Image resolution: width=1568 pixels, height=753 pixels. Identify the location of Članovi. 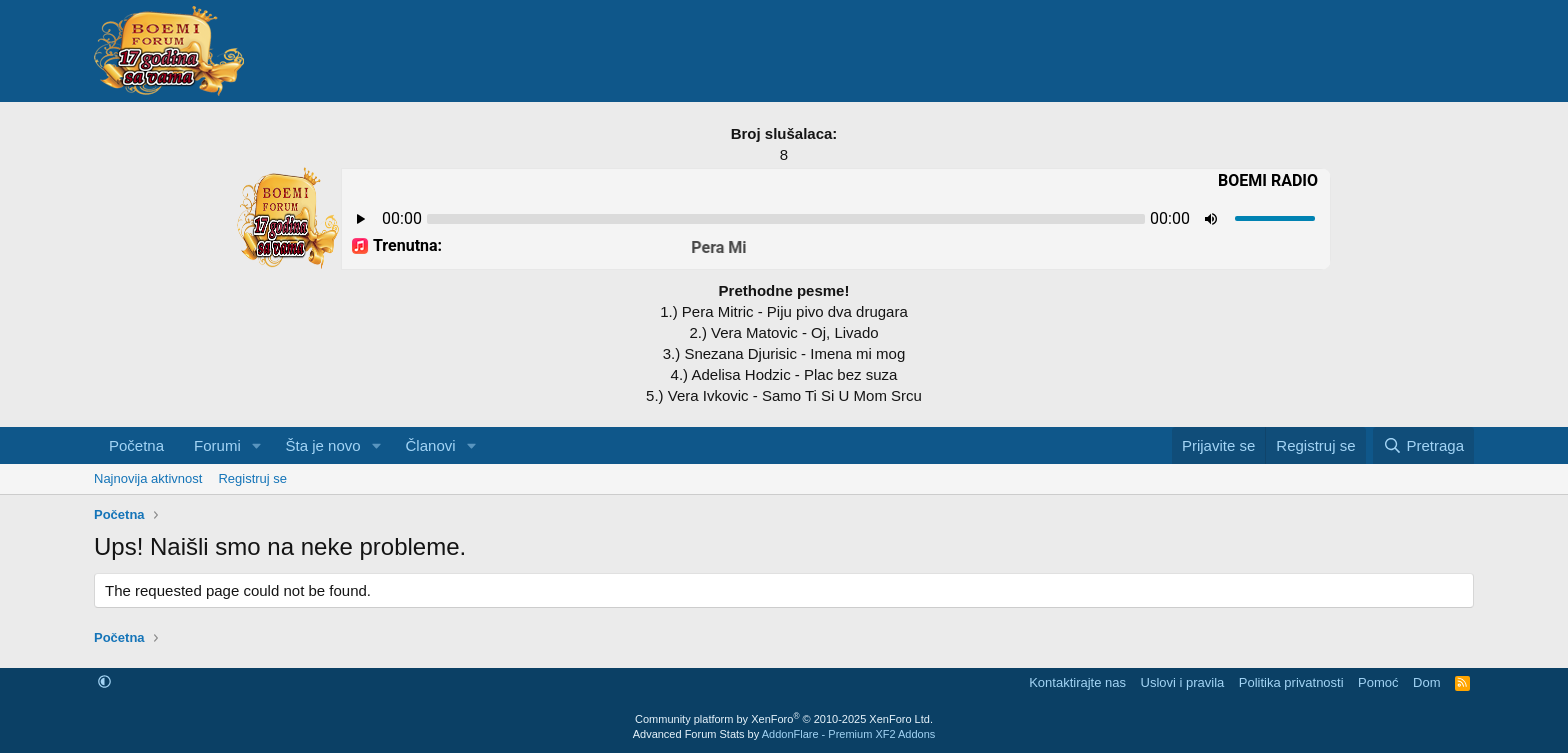
(431, 445).